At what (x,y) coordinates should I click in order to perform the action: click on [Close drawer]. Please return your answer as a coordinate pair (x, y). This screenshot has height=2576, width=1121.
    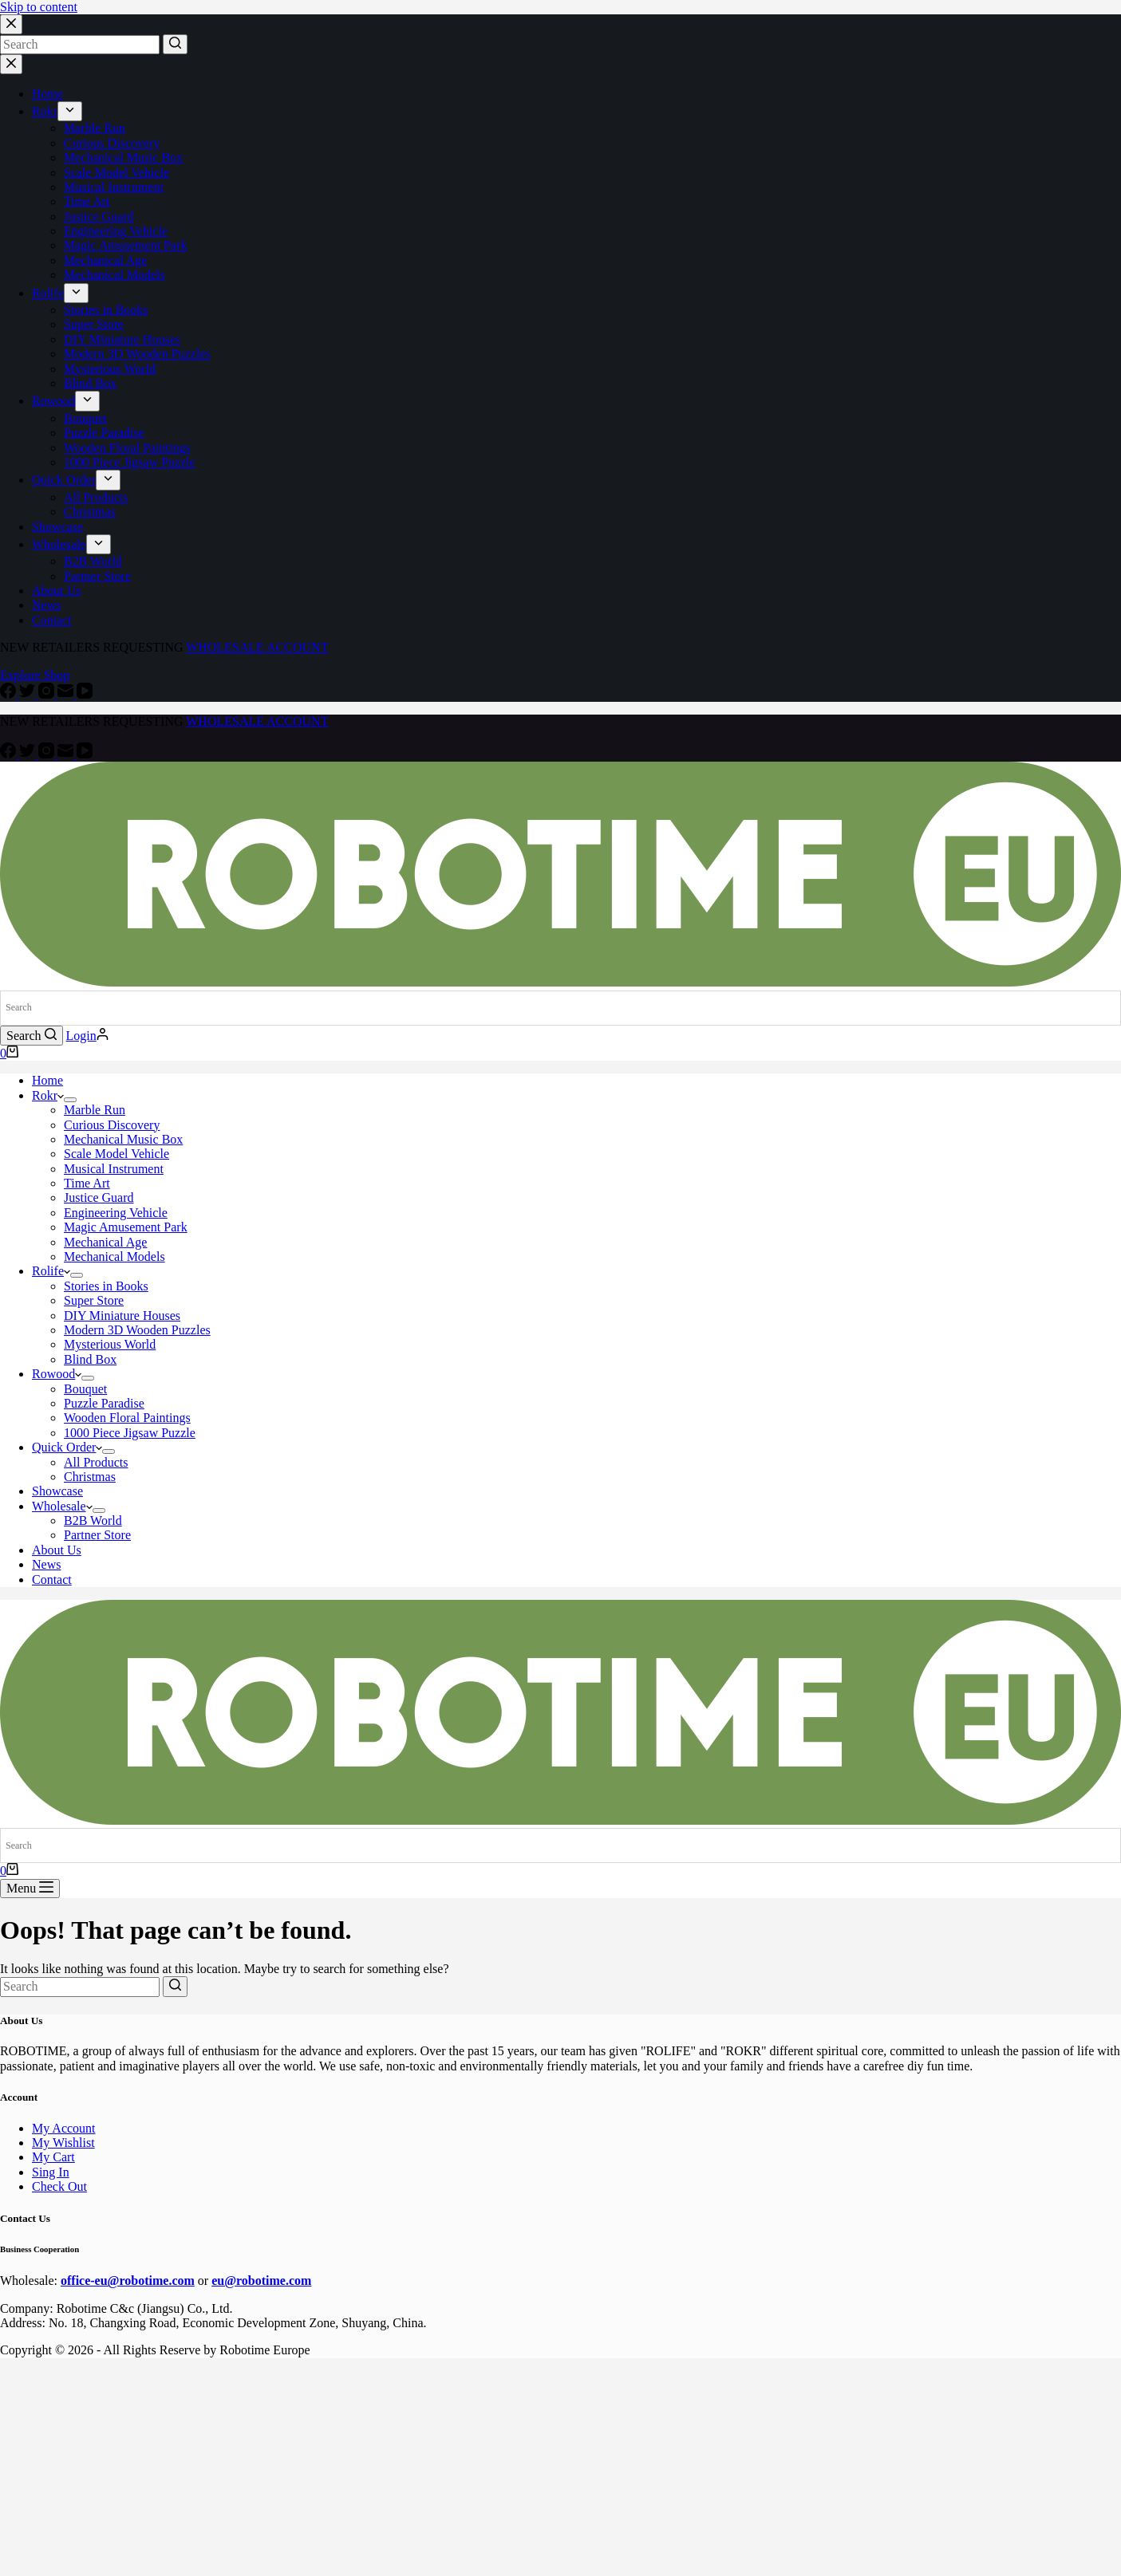
    Looking at the image, I should click on (11, 63).